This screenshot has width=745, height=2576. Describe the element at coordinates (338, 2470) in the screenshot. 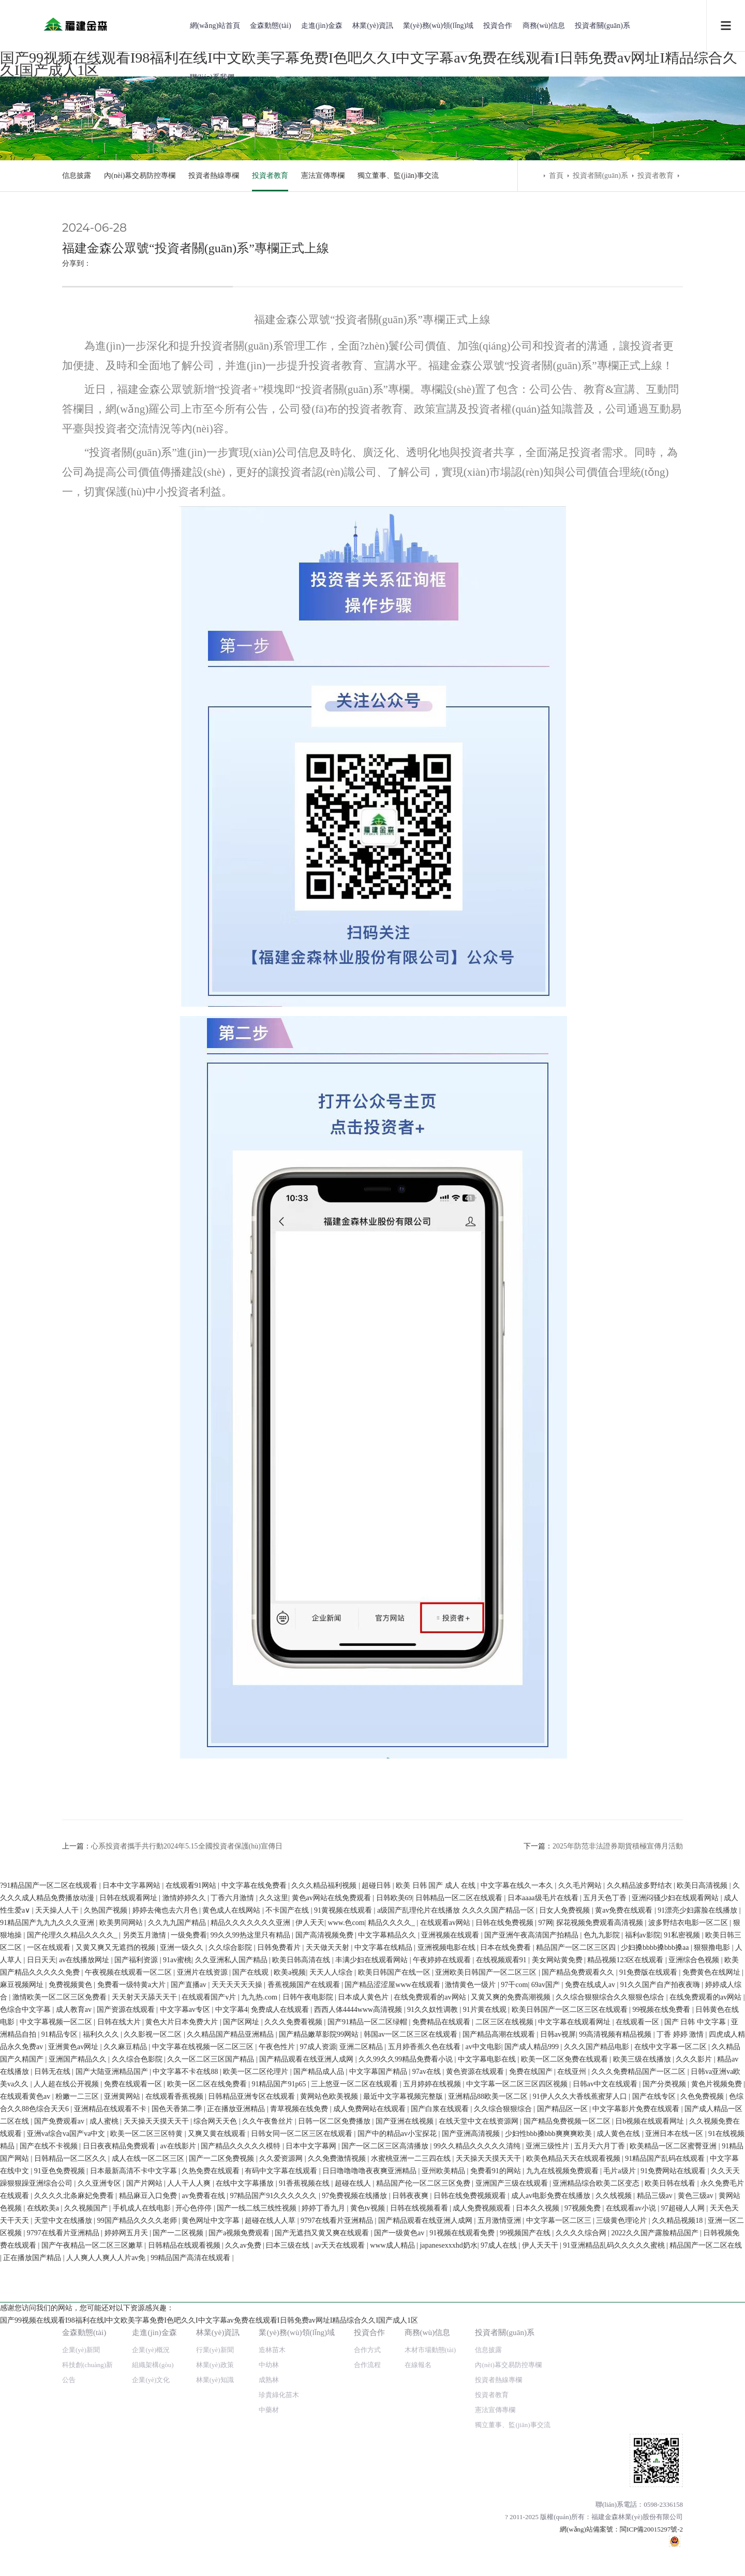

I see `久久免费激情视频` at that location.